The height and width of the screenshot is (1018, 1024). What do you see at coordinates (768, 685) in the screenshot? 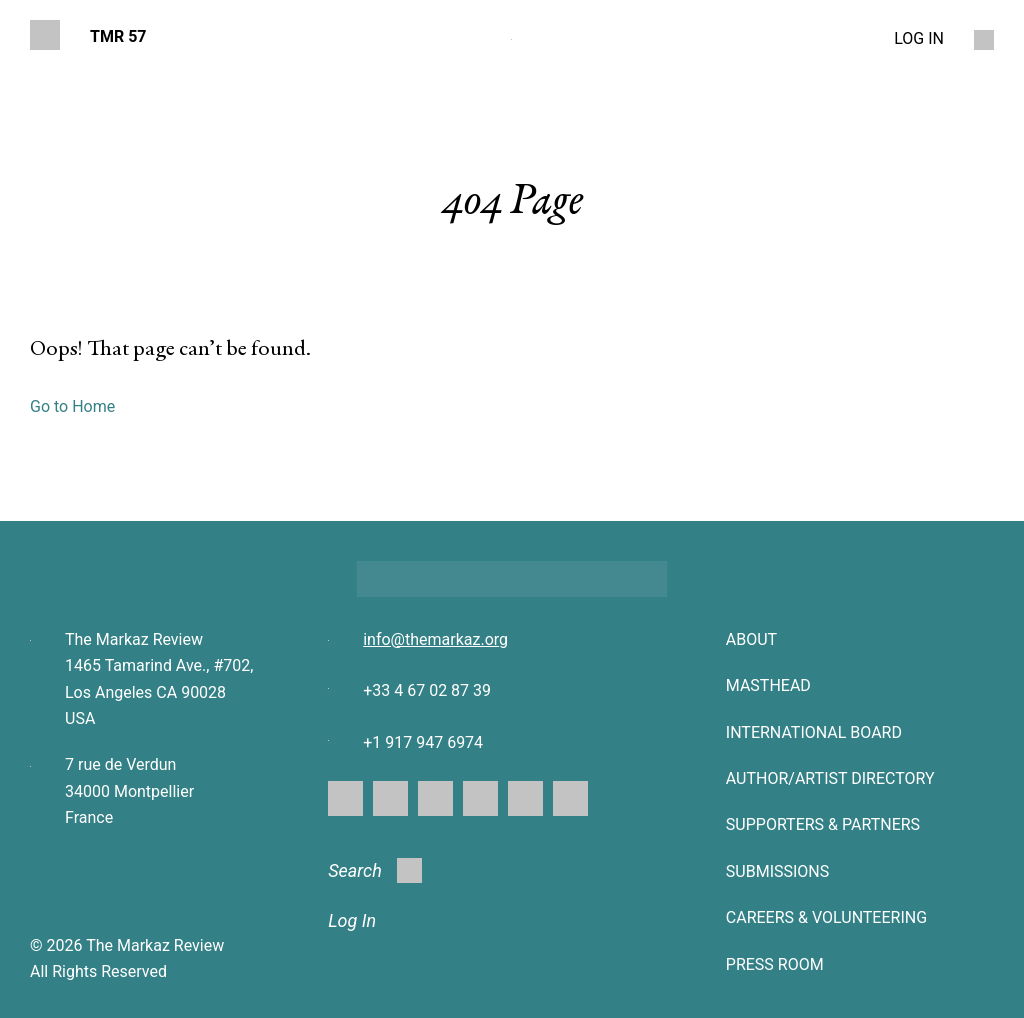
I see `Masthead` at bounding box center [768, 685].